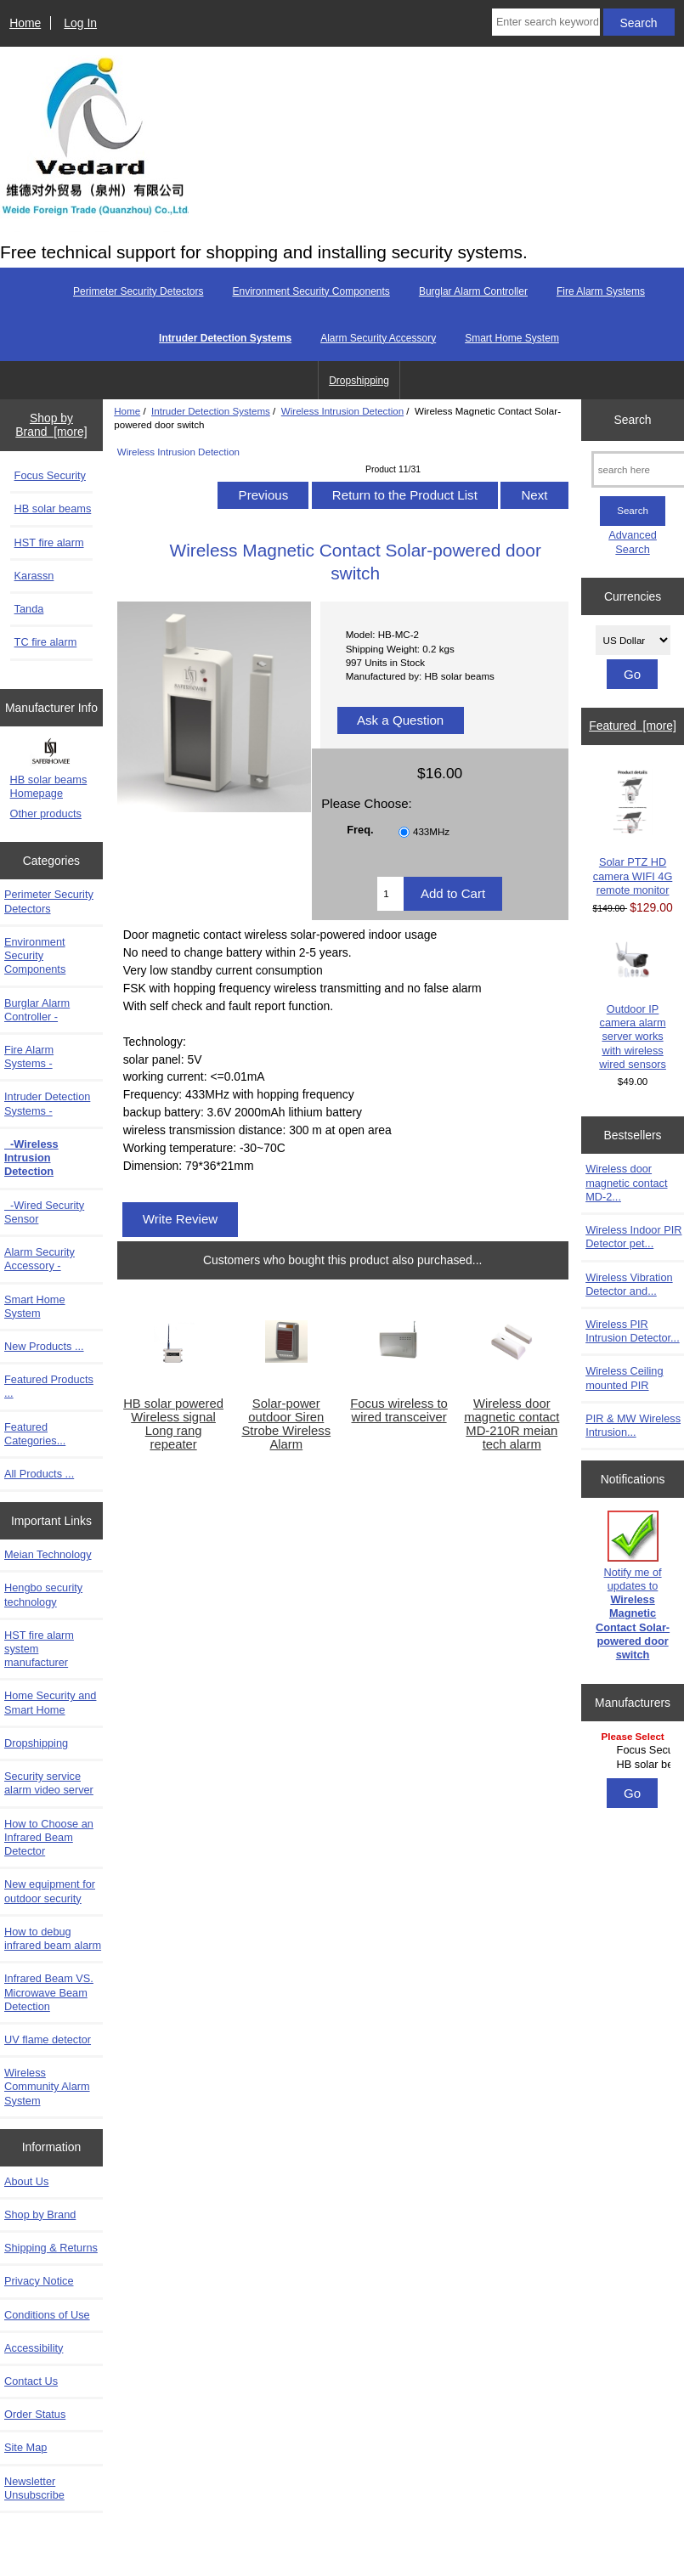 This screenshot has height=2576, width=684. What do you see at coordinates (473, 291) in the screenshot?
I see `Burglar Alarm Controller` at bounding box center [473, 291].